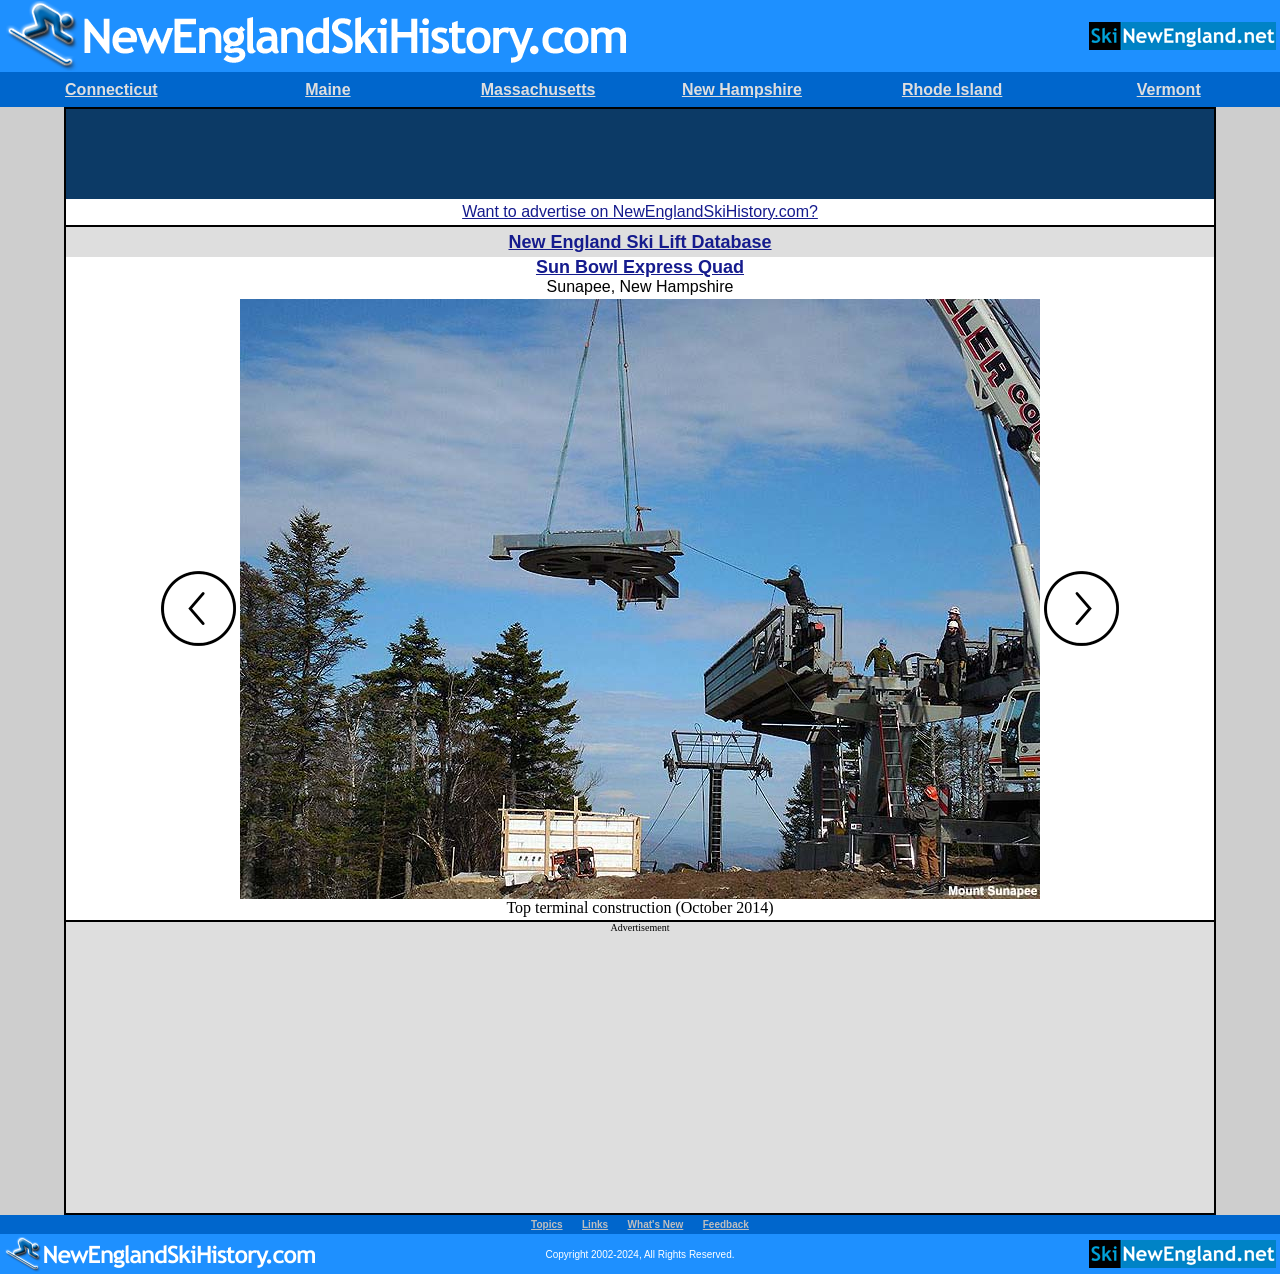 This screenshot has height=1274, width=1280. Describe the element at coordinates (952, 89) in the screenshot. I see `Rhode Island` at that location.